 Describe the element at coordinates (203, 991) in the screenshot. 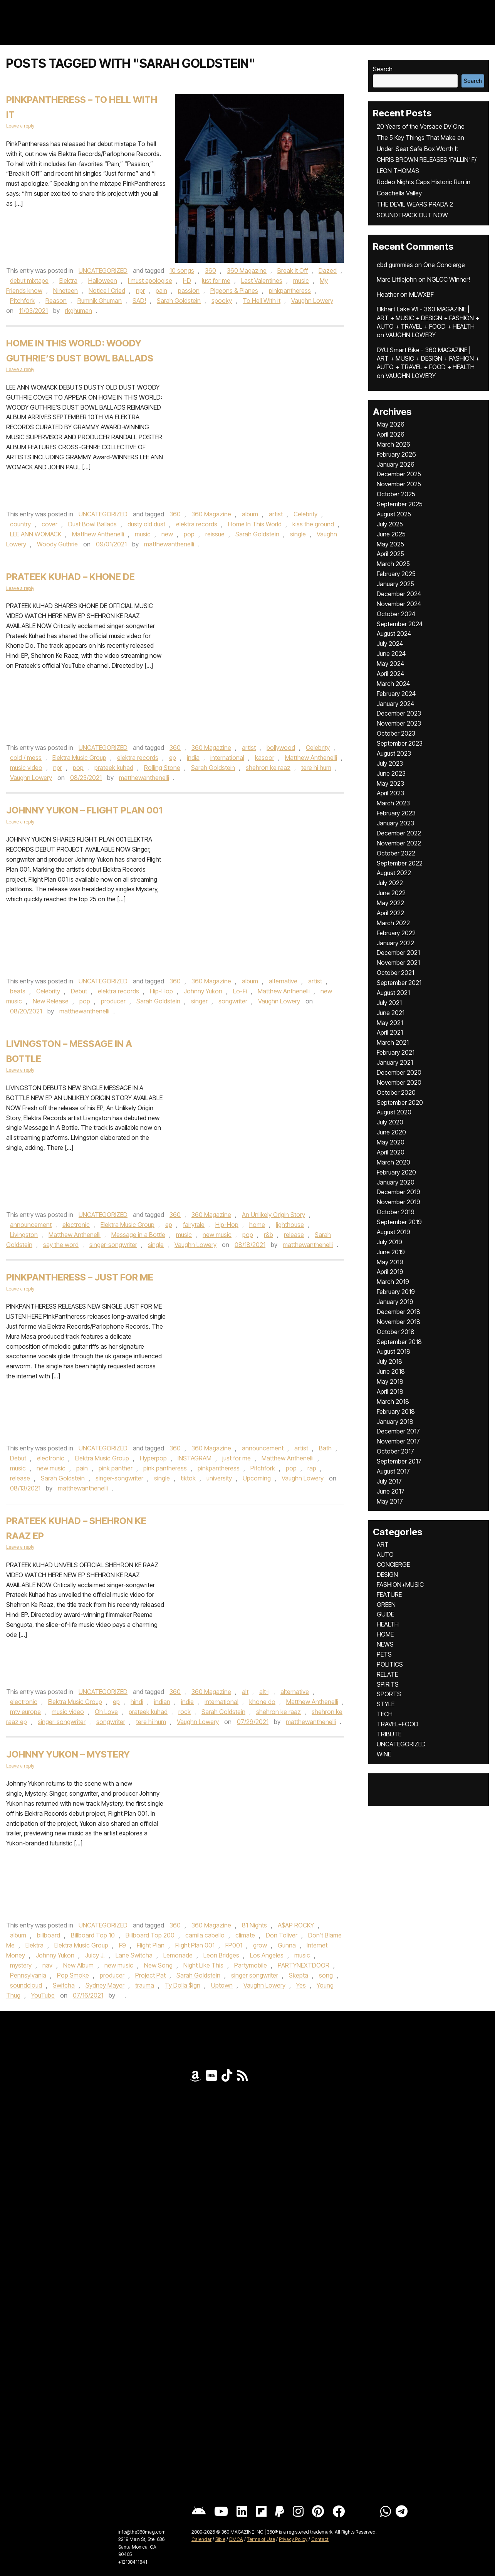

I see `Johnny Yukon` at that location.